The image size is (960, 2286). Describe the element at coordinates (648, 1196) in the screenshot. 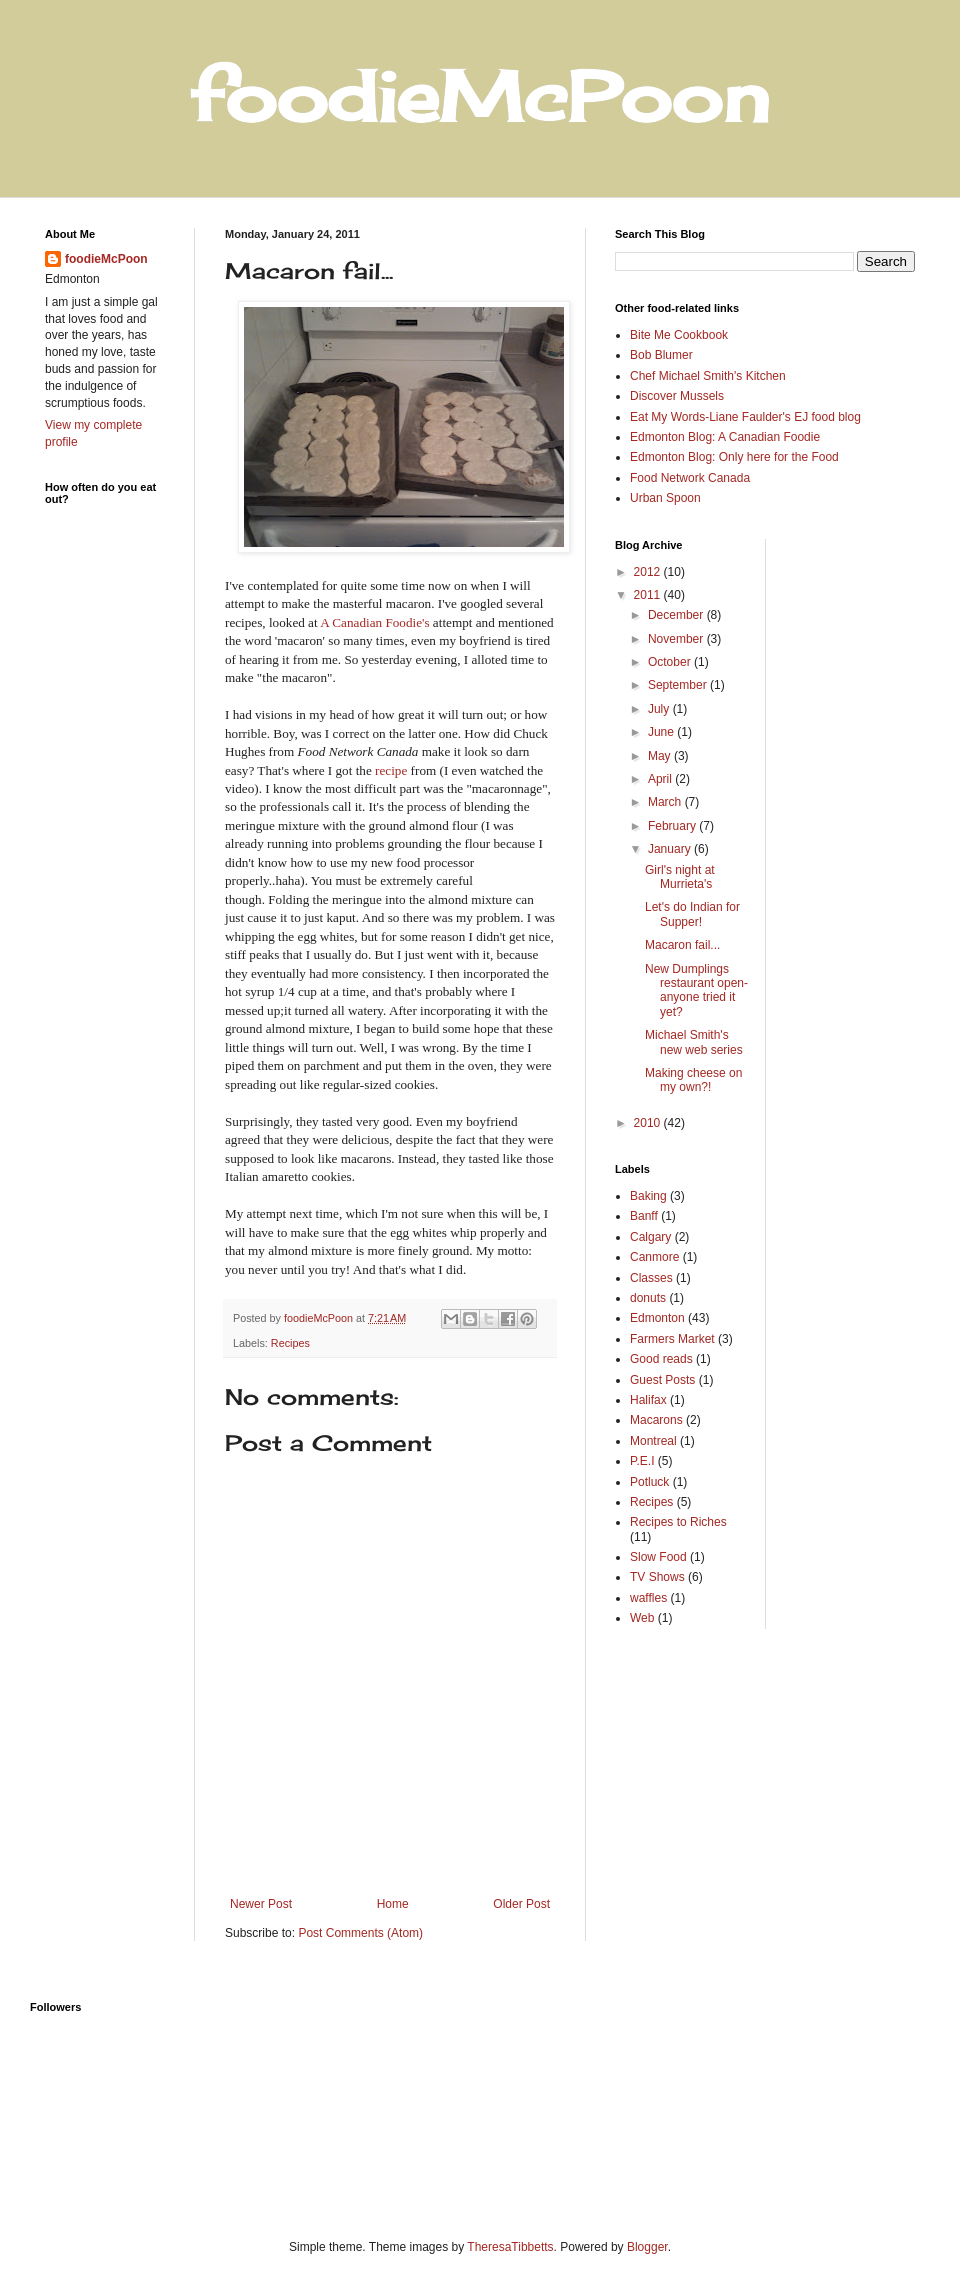

I see `Baking` at that location.